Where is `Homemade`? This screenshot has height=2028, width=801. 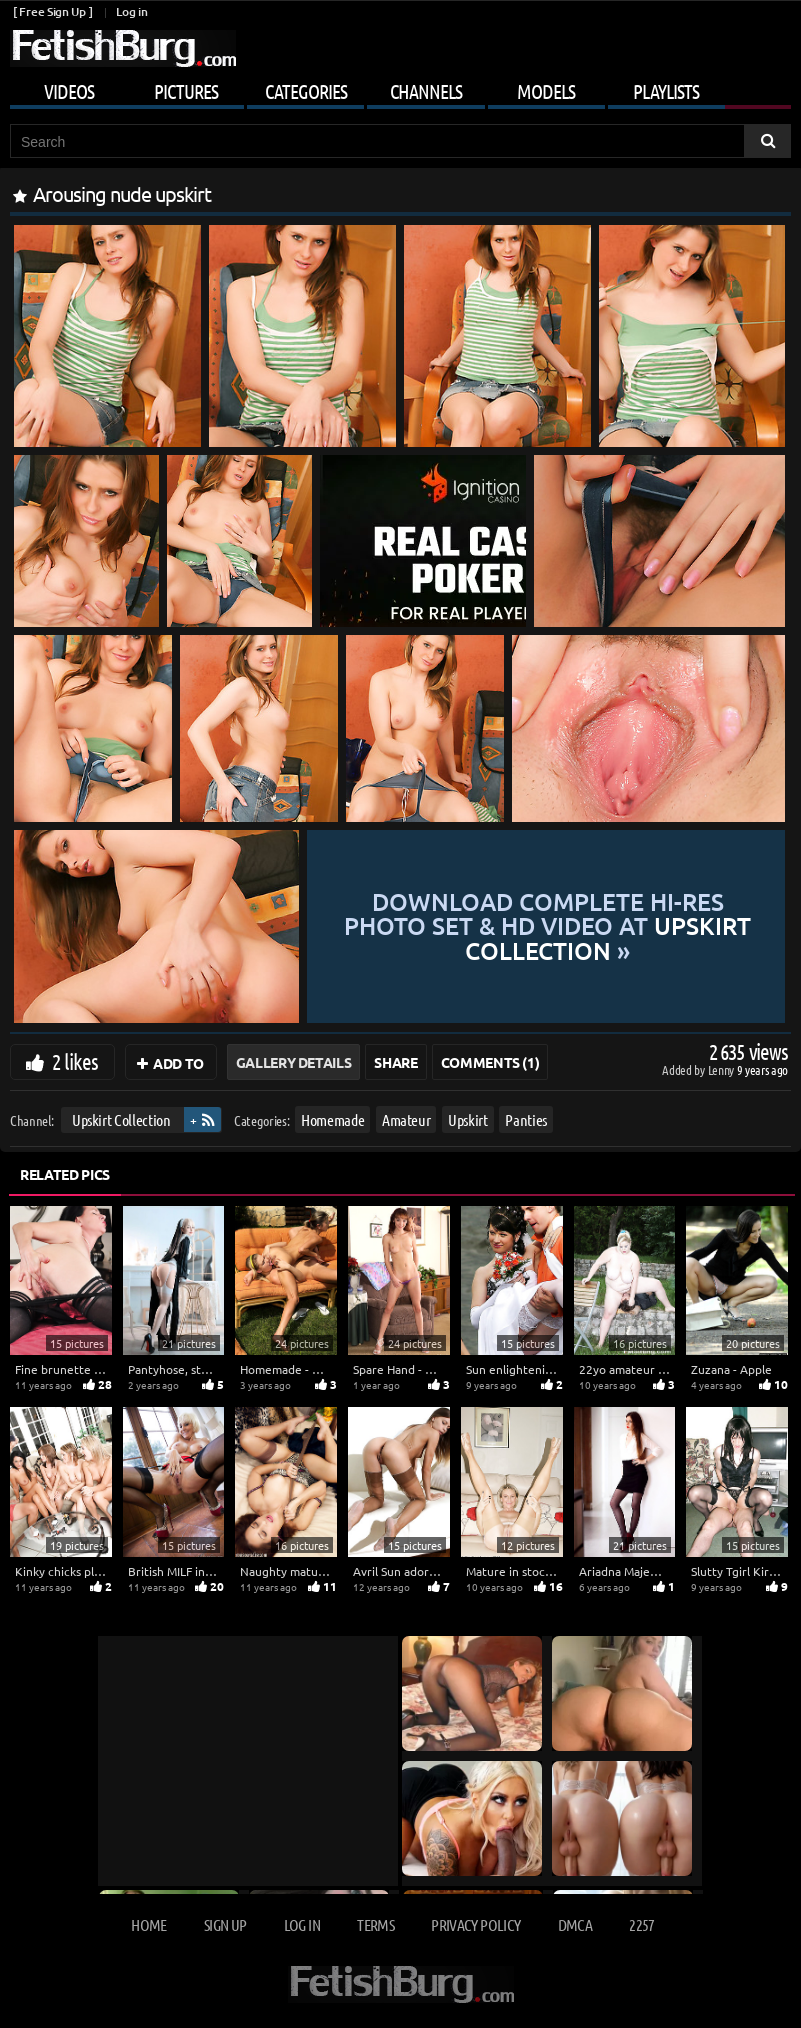 Homemade is located at coordinates (332, 1119).